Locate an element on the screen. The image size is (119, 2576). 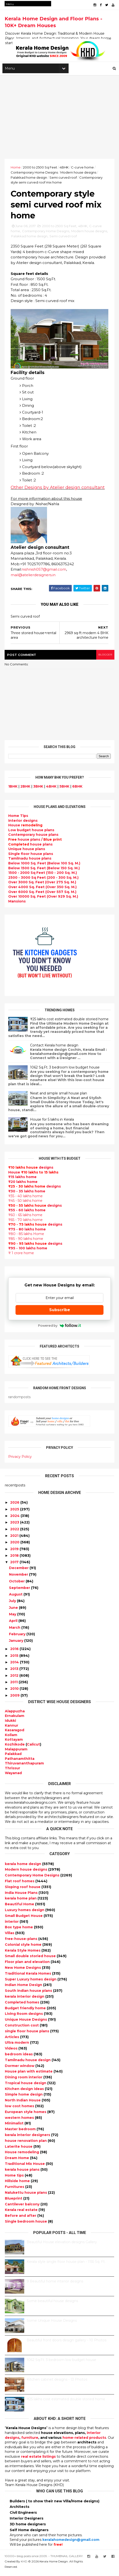
North Indian House is located at coordinates (23, 2103).